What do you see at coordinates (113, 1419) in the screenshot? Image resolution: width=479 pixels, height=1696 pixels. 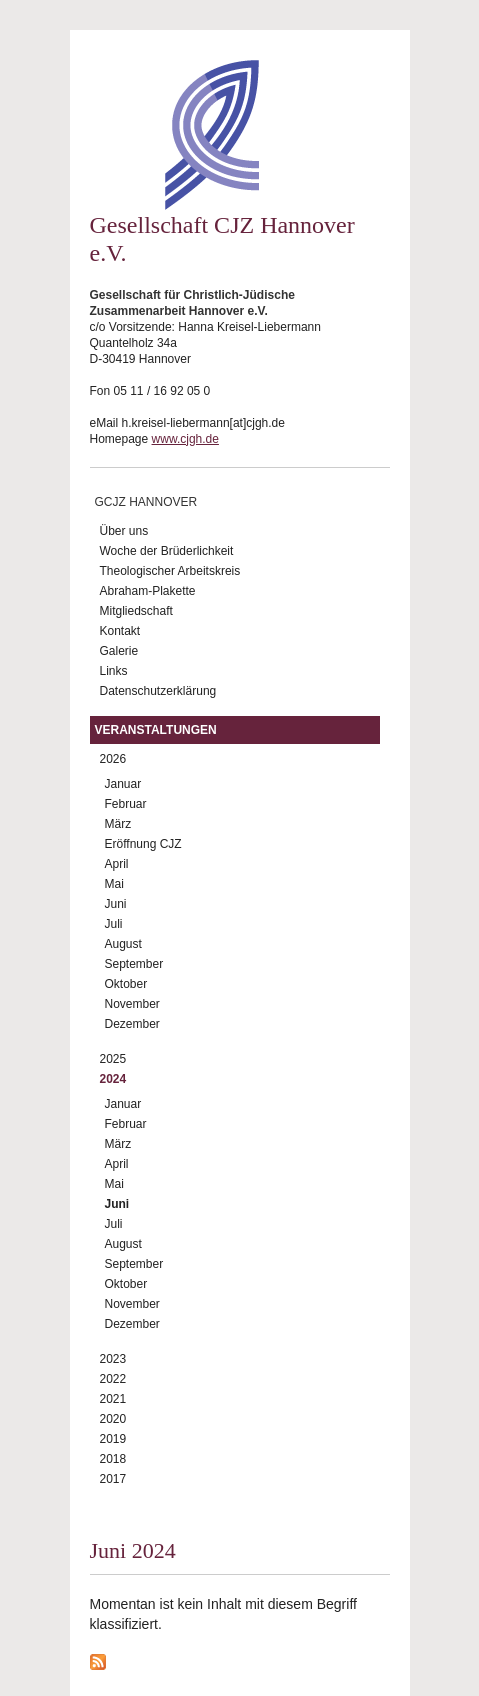 I see `2020` at bounding box center [113, 1419].